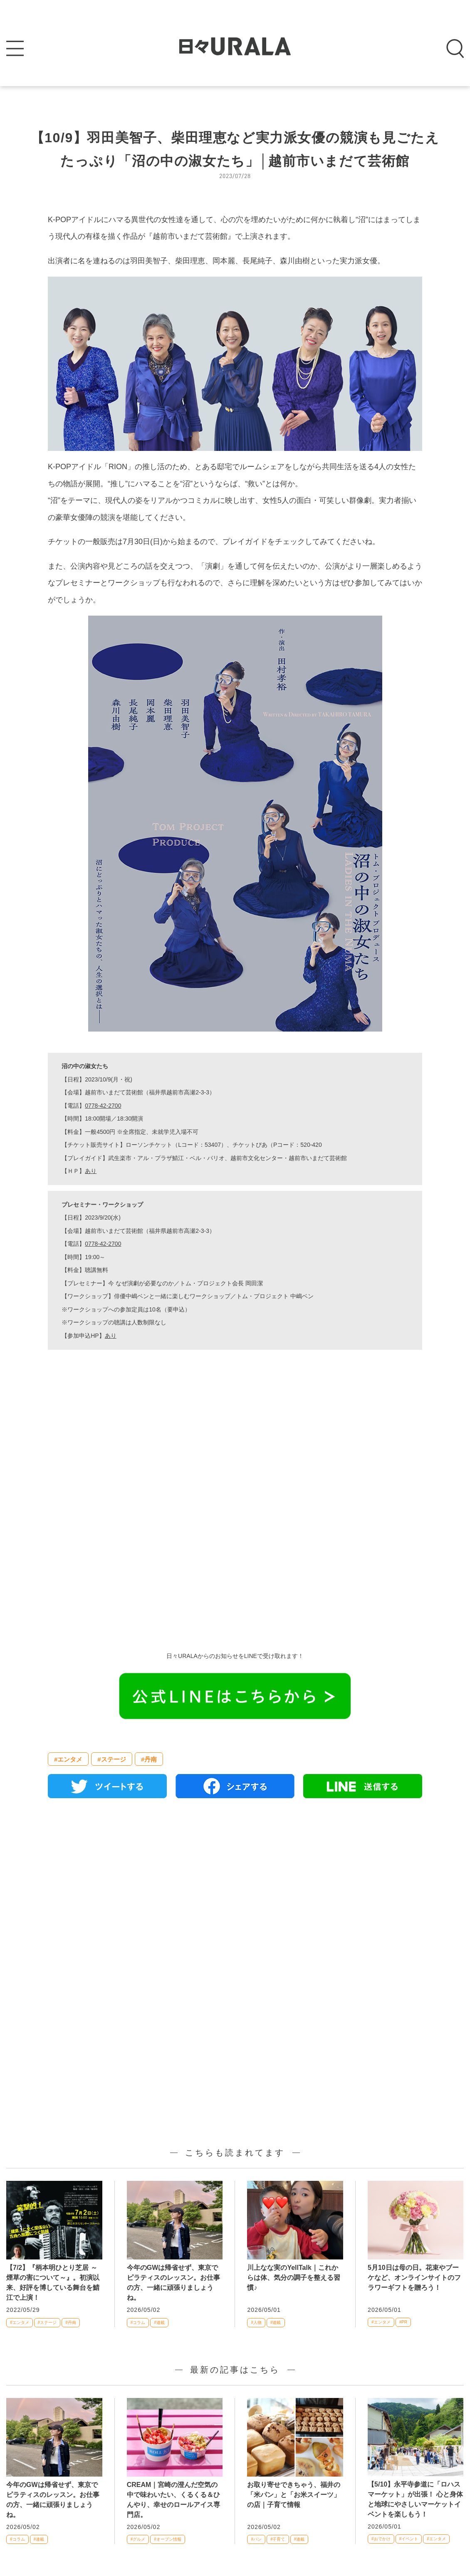 This screenshot has height=2576, width=470. I want to click on #子育て, so click(277, 2539).